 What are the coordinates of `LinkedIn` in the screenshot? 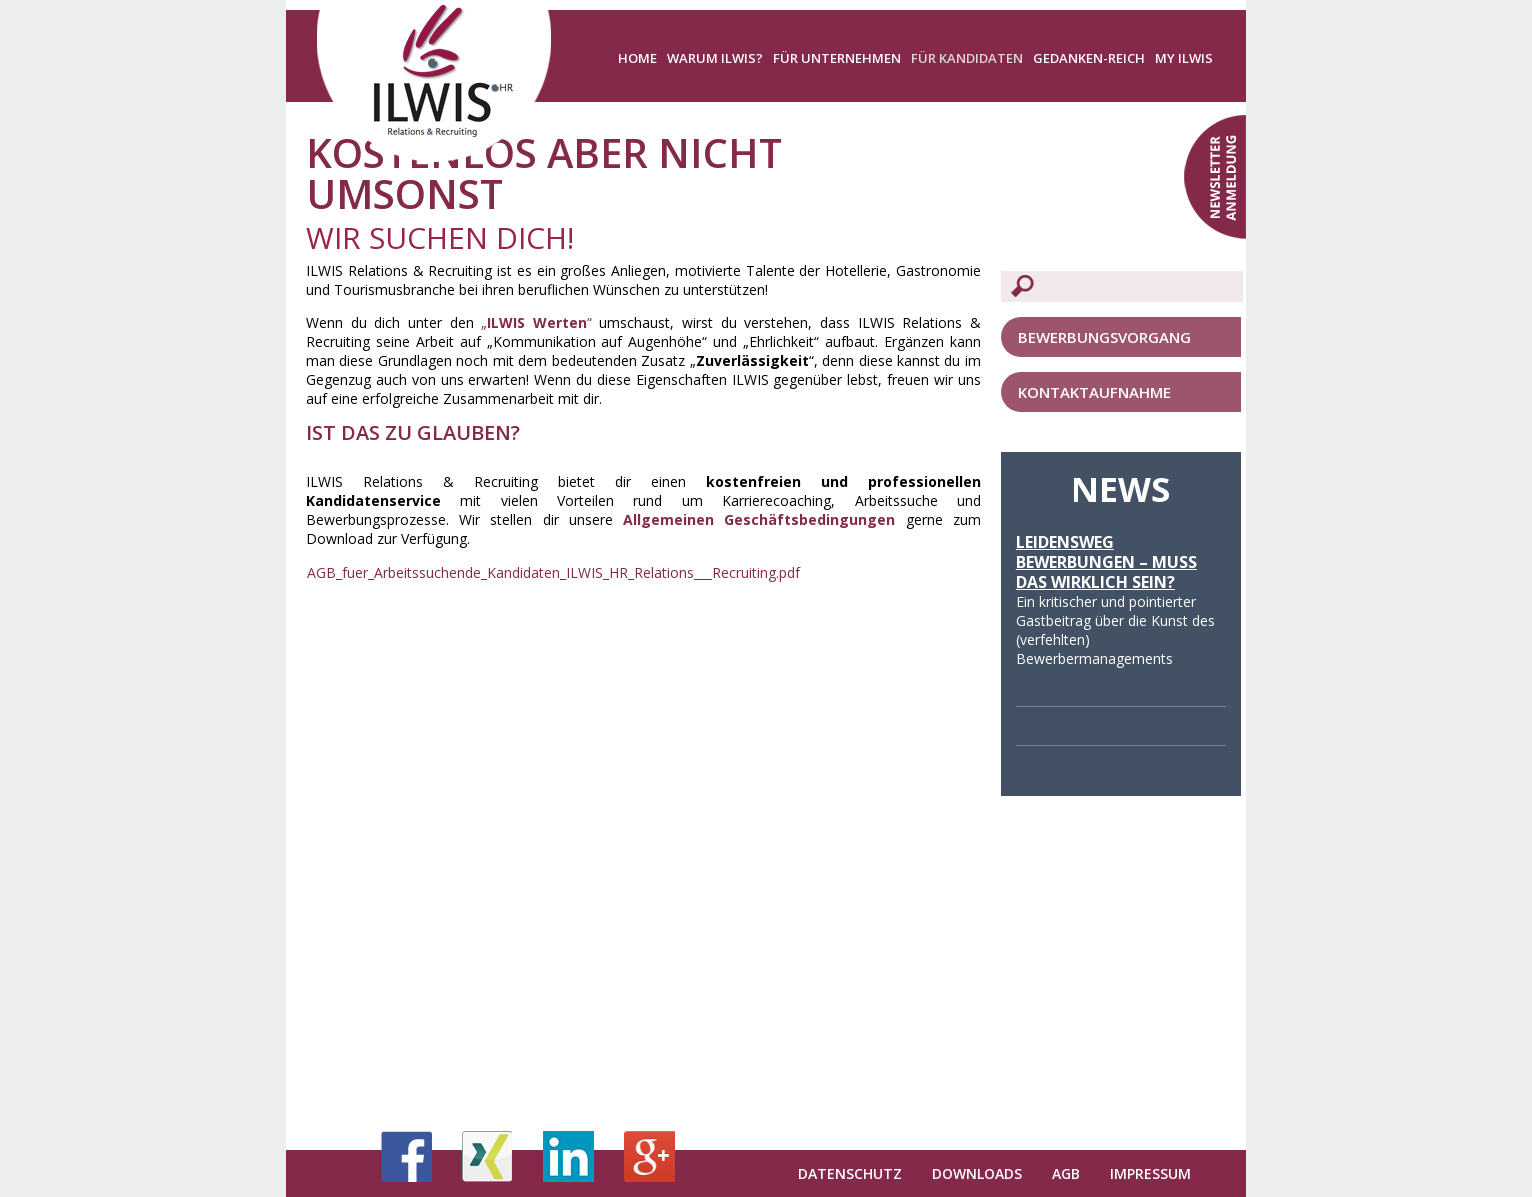 It's located at (568, 1156).